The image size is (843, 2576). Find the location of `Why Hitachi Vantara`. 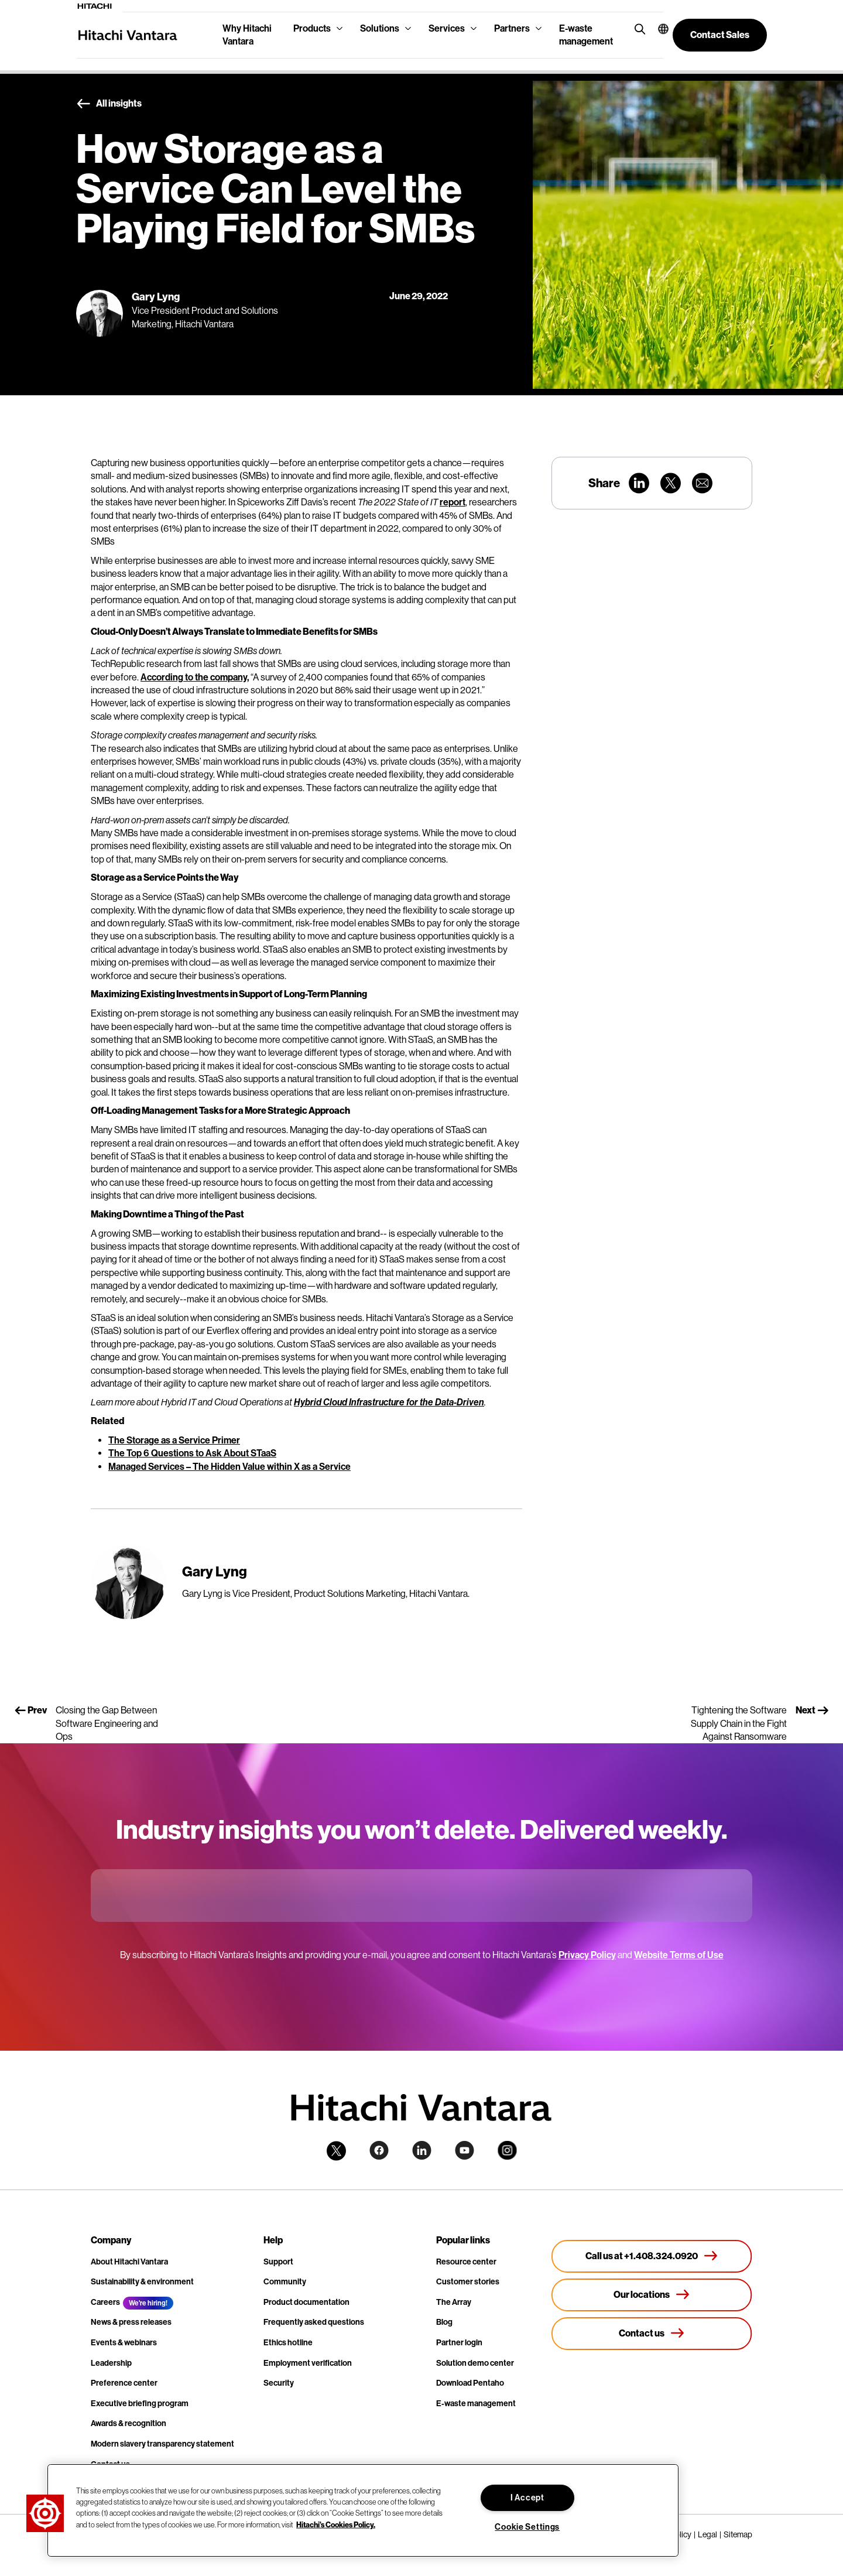

Why Hitachi Vantara is located at coordinates (247, 35).